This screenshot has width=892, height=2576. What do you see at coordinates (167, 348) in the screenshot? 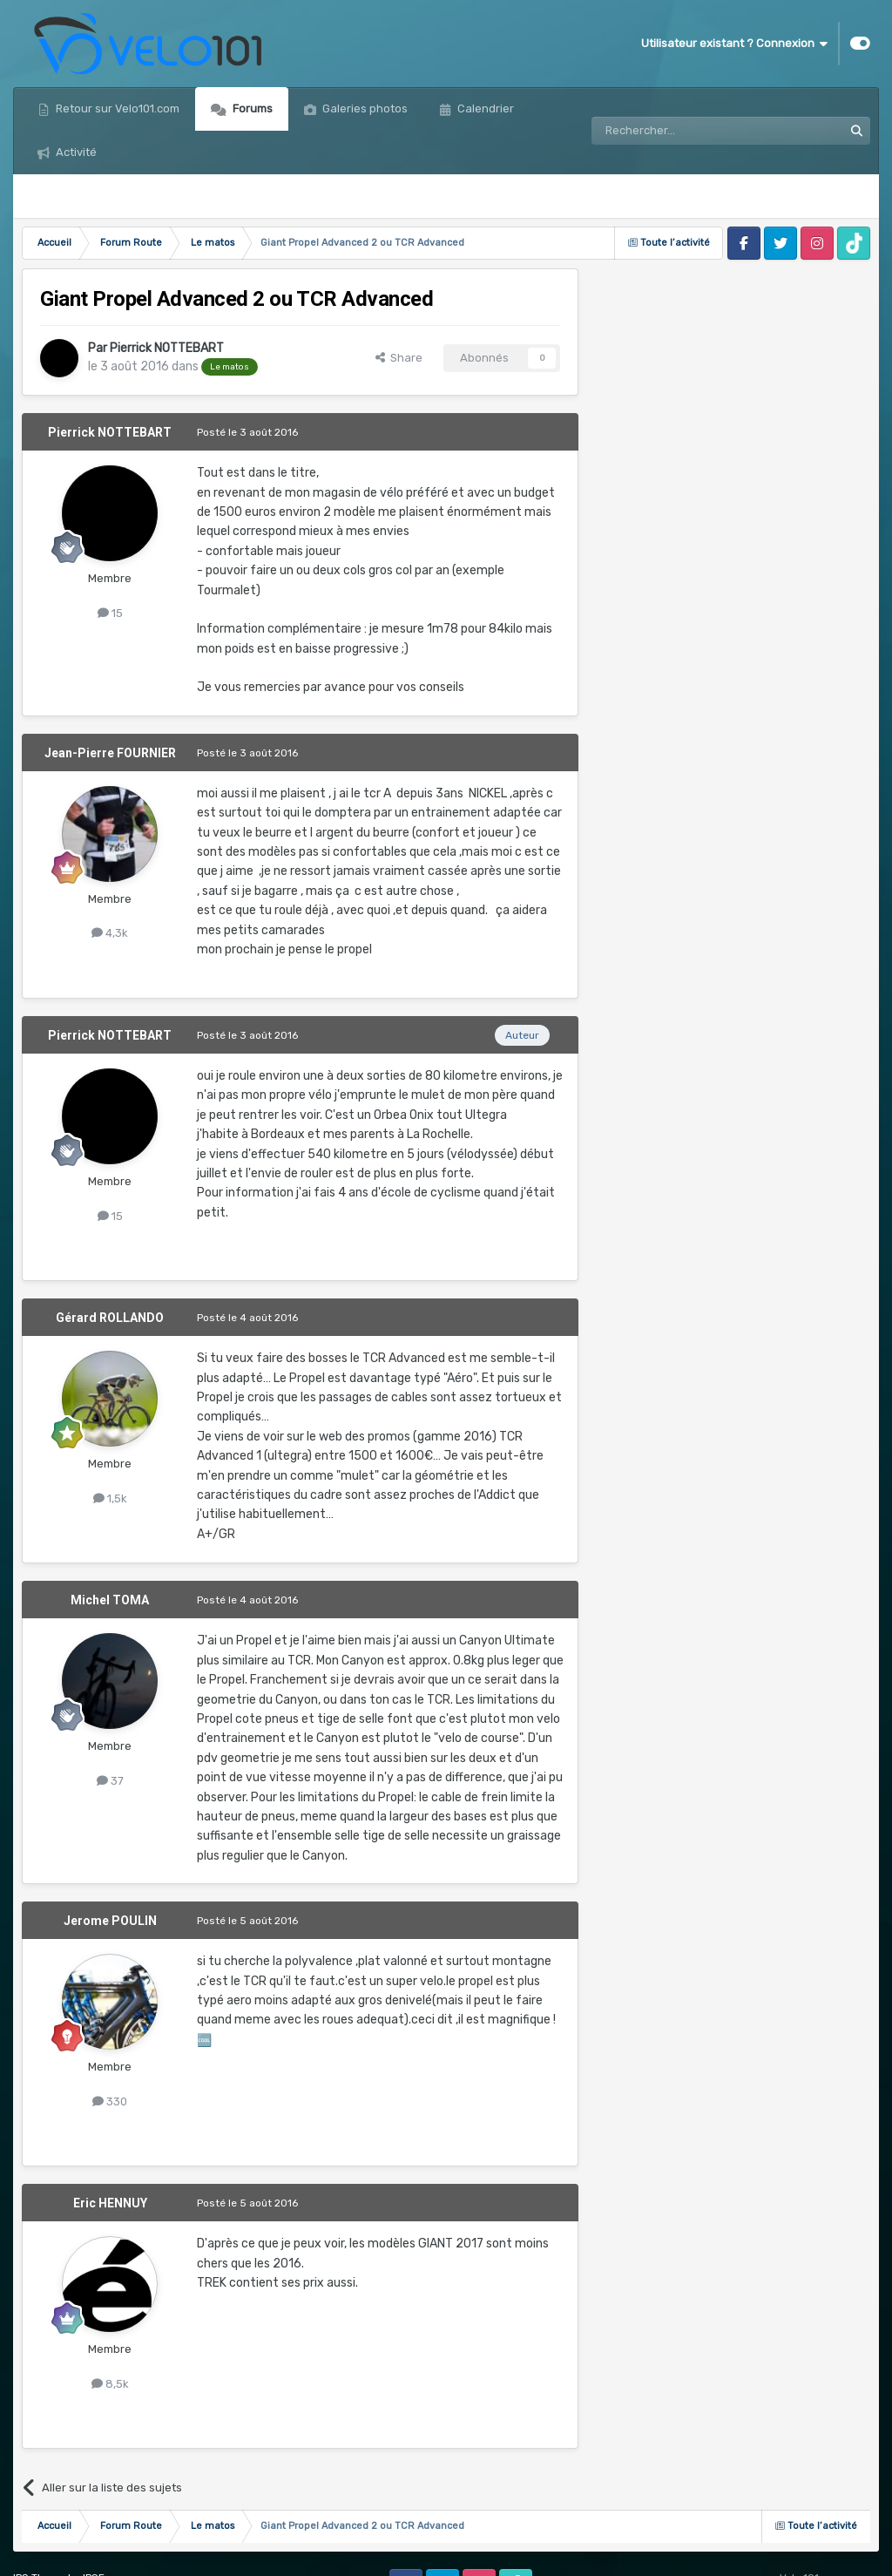
I see `Pierrick NOTTEBART` at bounding box center [167, 348].